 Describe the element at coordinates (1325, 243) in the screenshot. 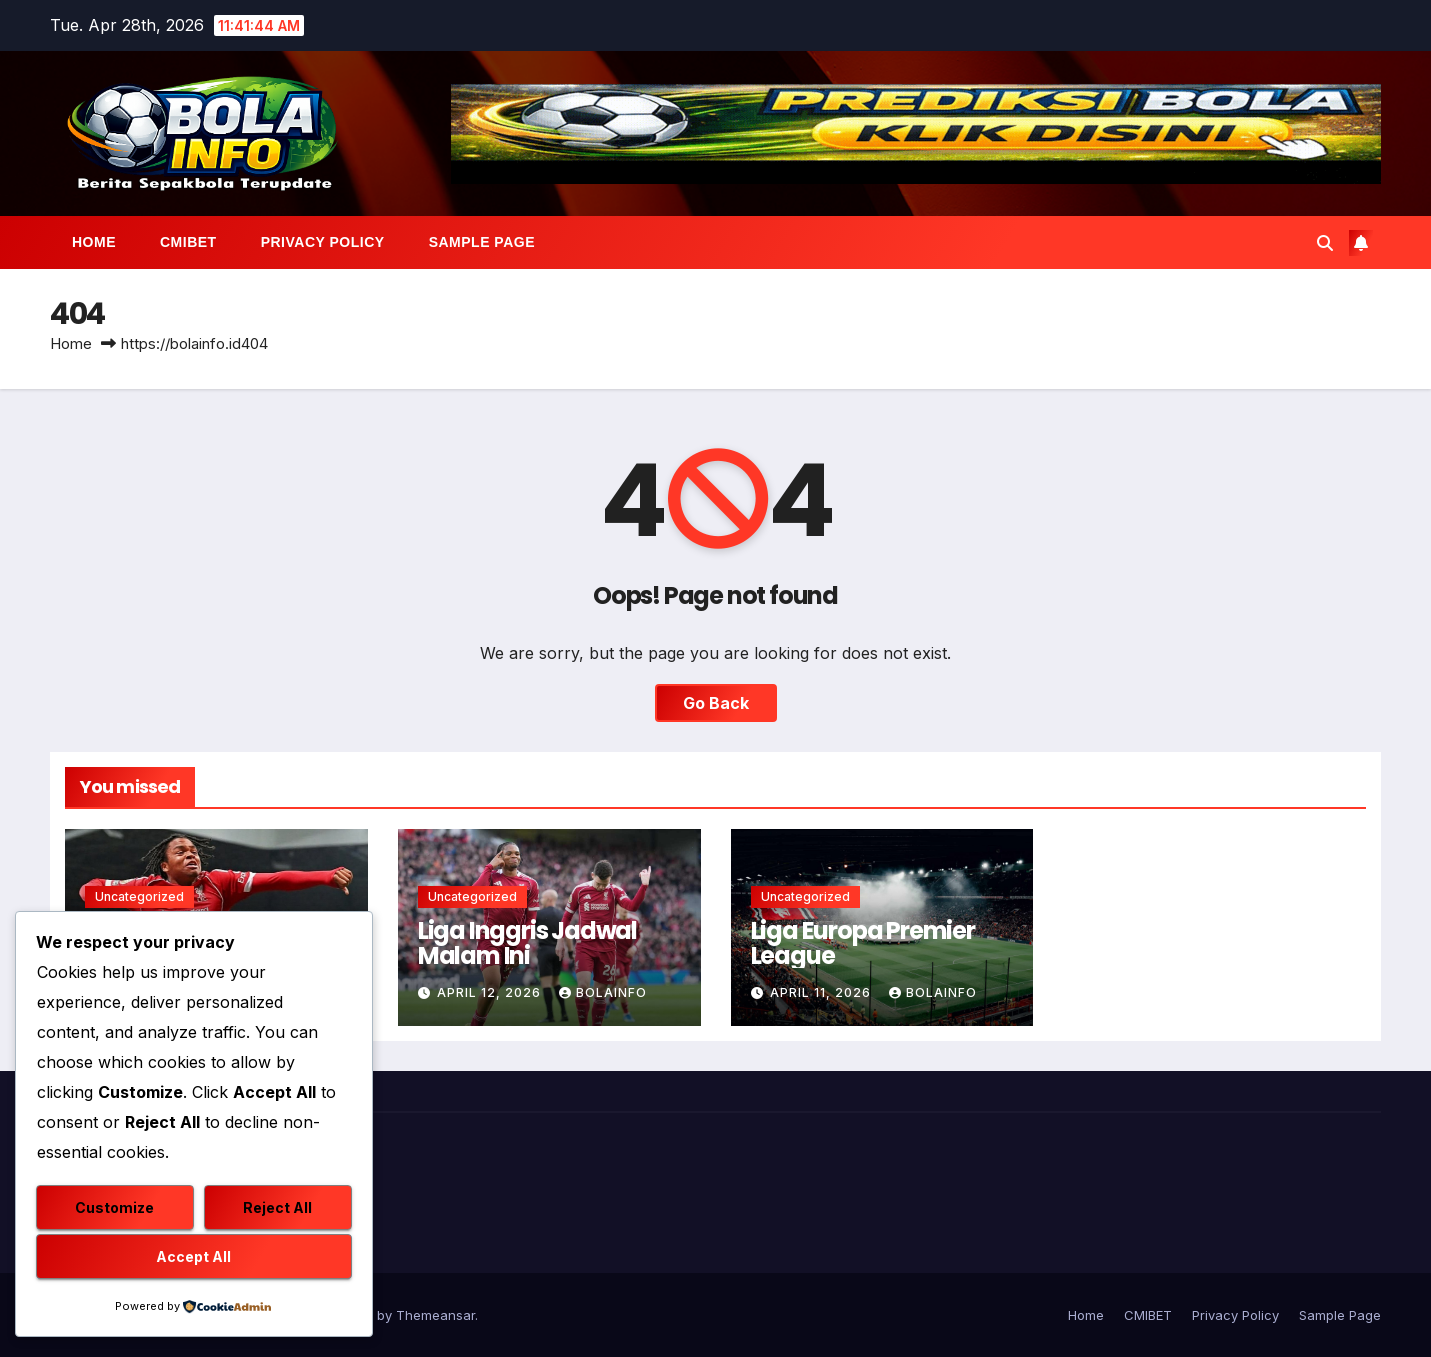

I see `[button]` at that location.